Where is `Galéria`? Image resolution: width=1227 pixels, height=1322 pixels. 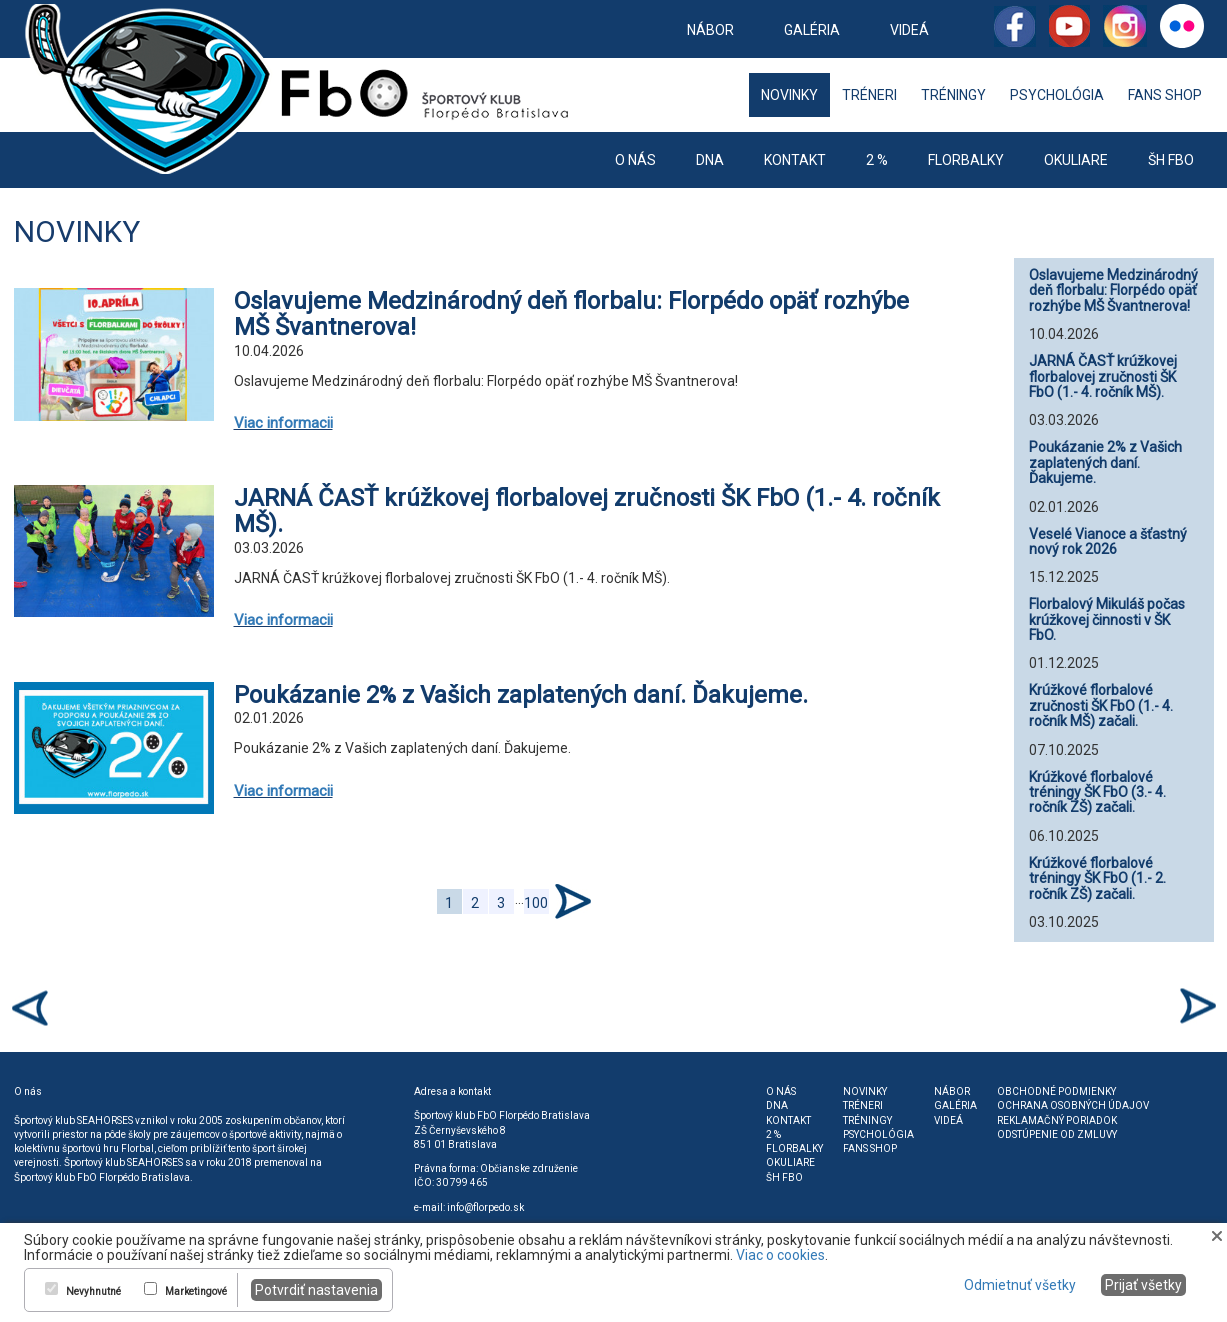
Galéria is located at coordinates (812, 30).